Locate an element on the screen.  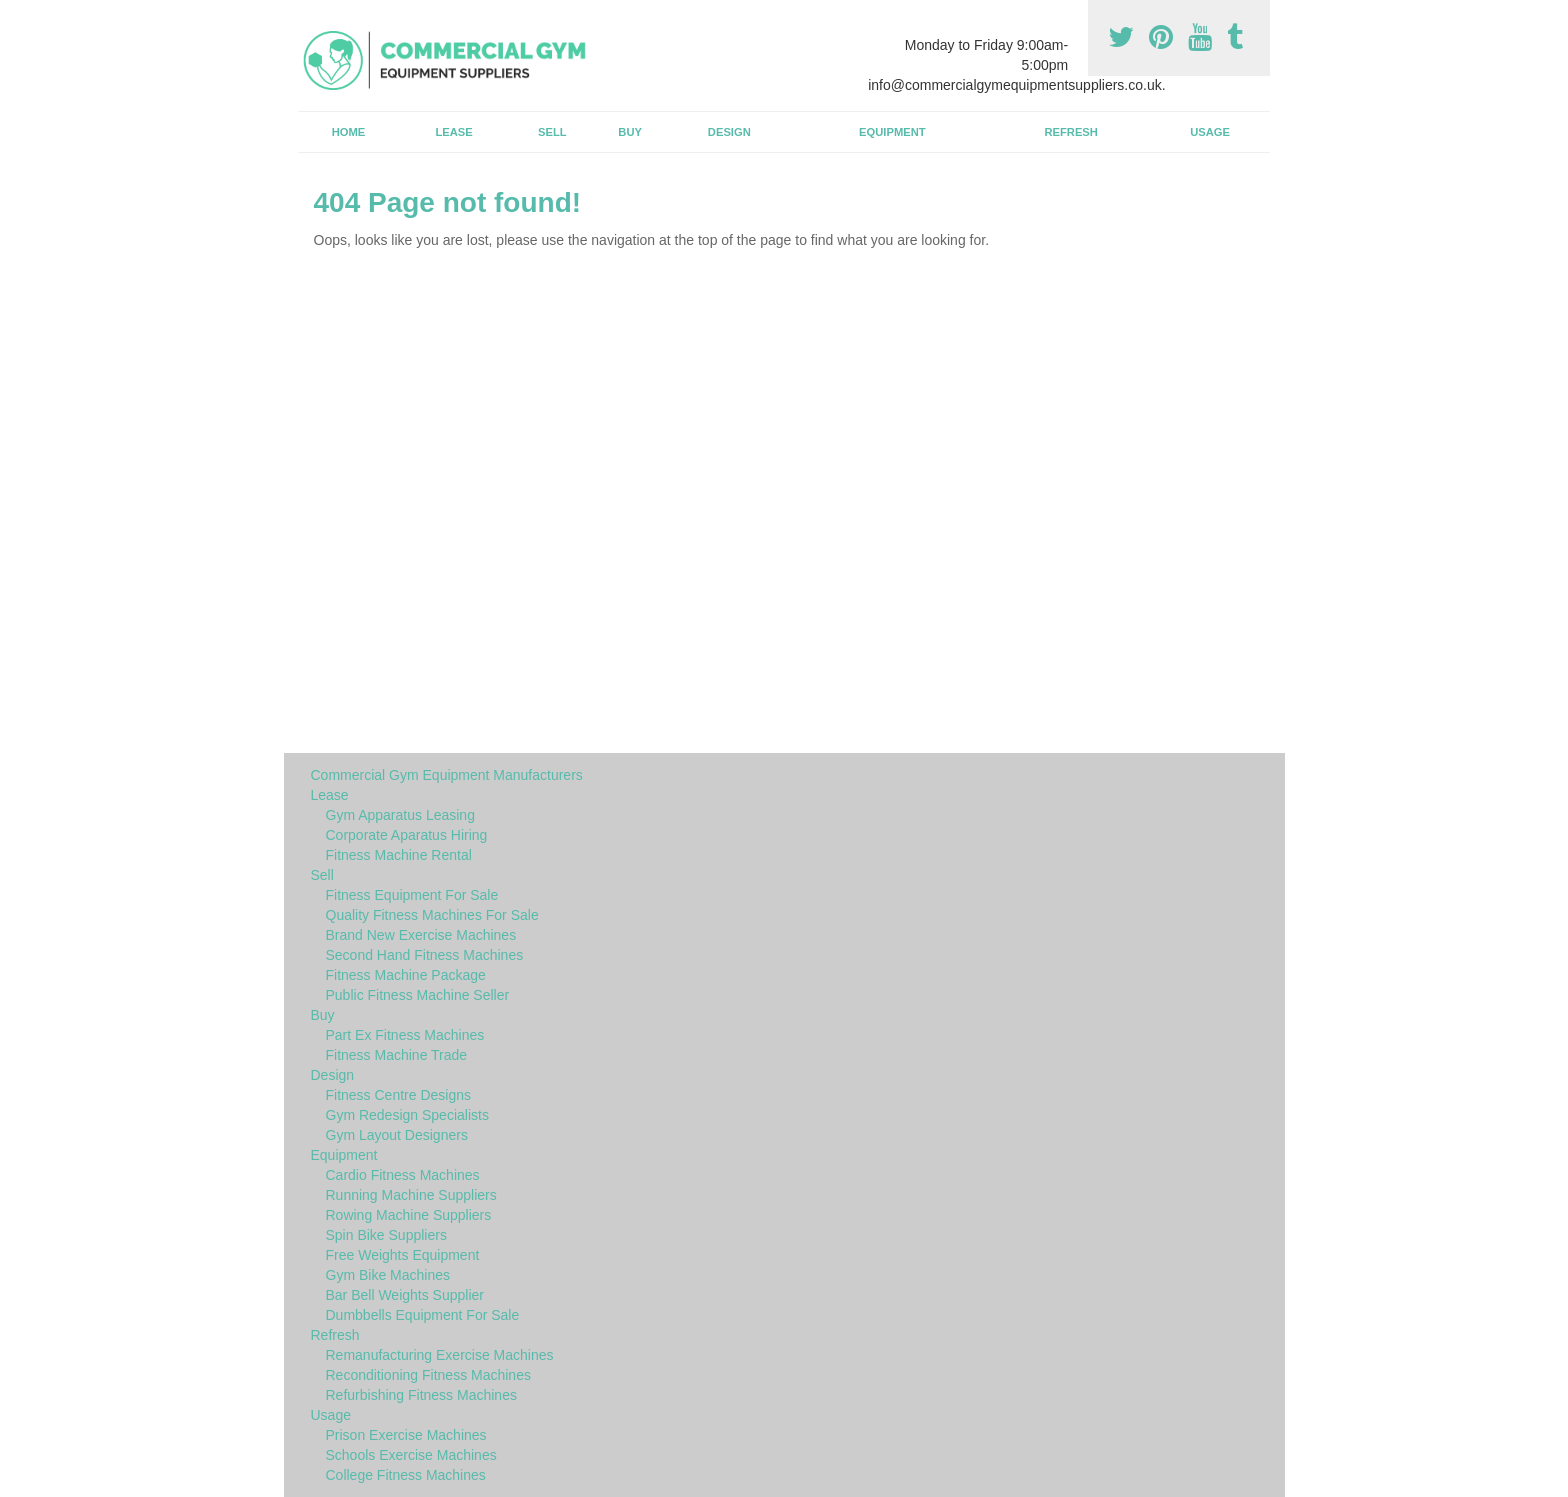
Spin Bike Suppliers is located at coordinates (386, 1235).